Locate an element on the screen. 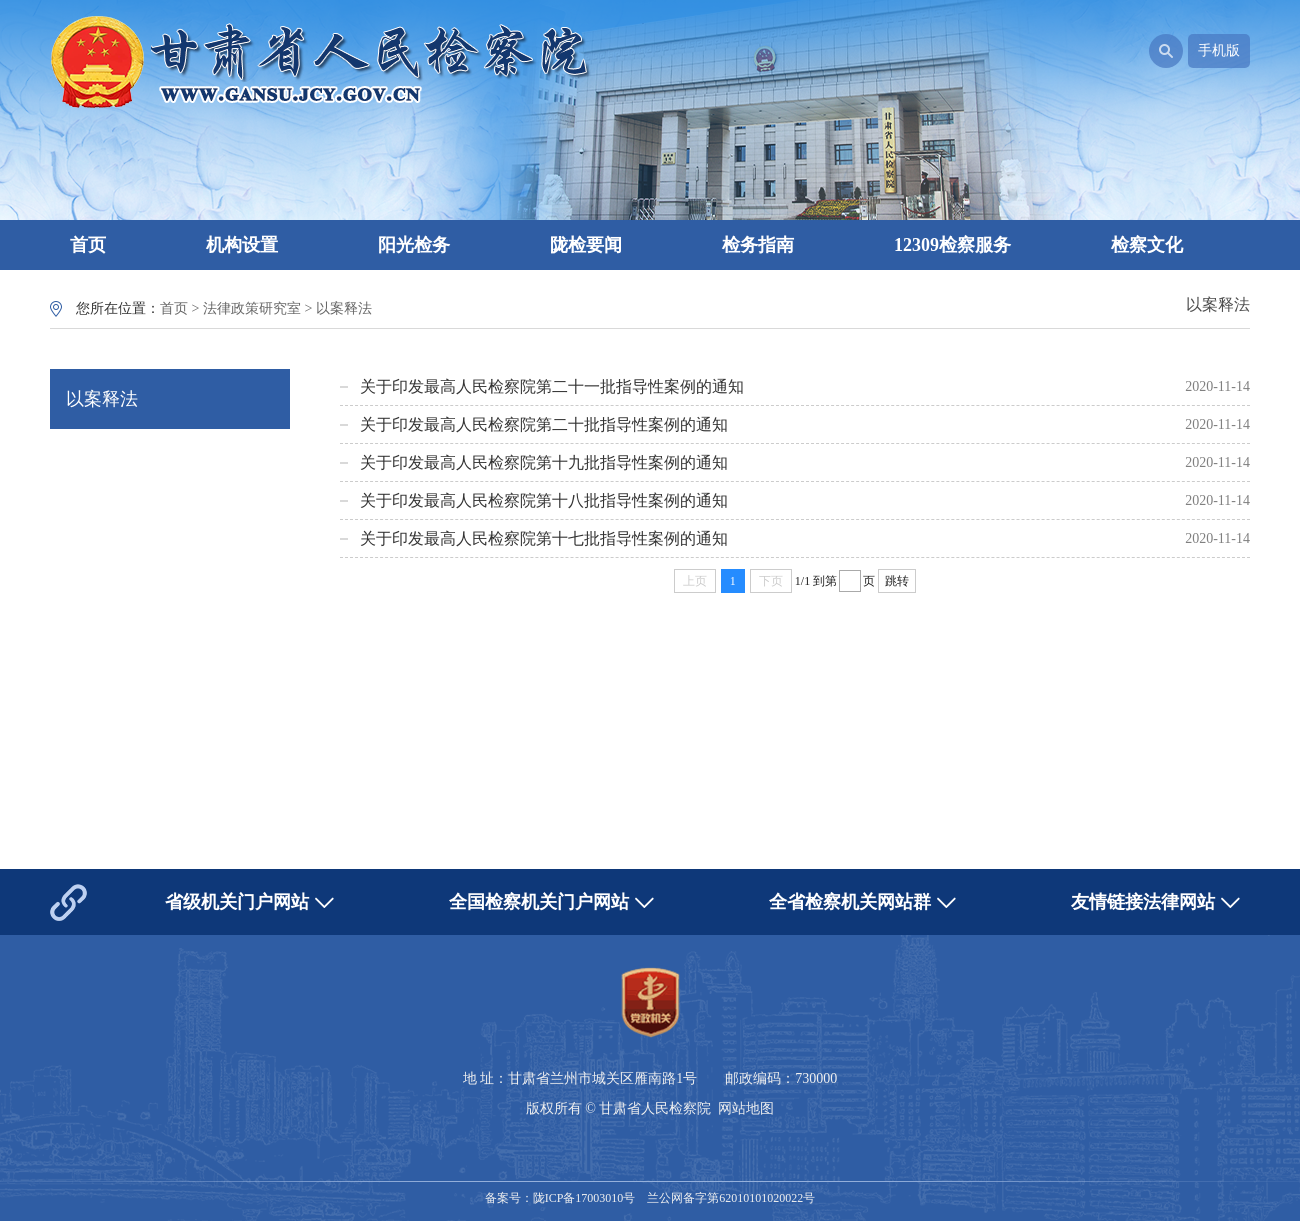 This screenshot has height=1221, width=1300. 关于印发最高人民检察院第二十批指导性案例的通知 is located at coordinates (544, 424).